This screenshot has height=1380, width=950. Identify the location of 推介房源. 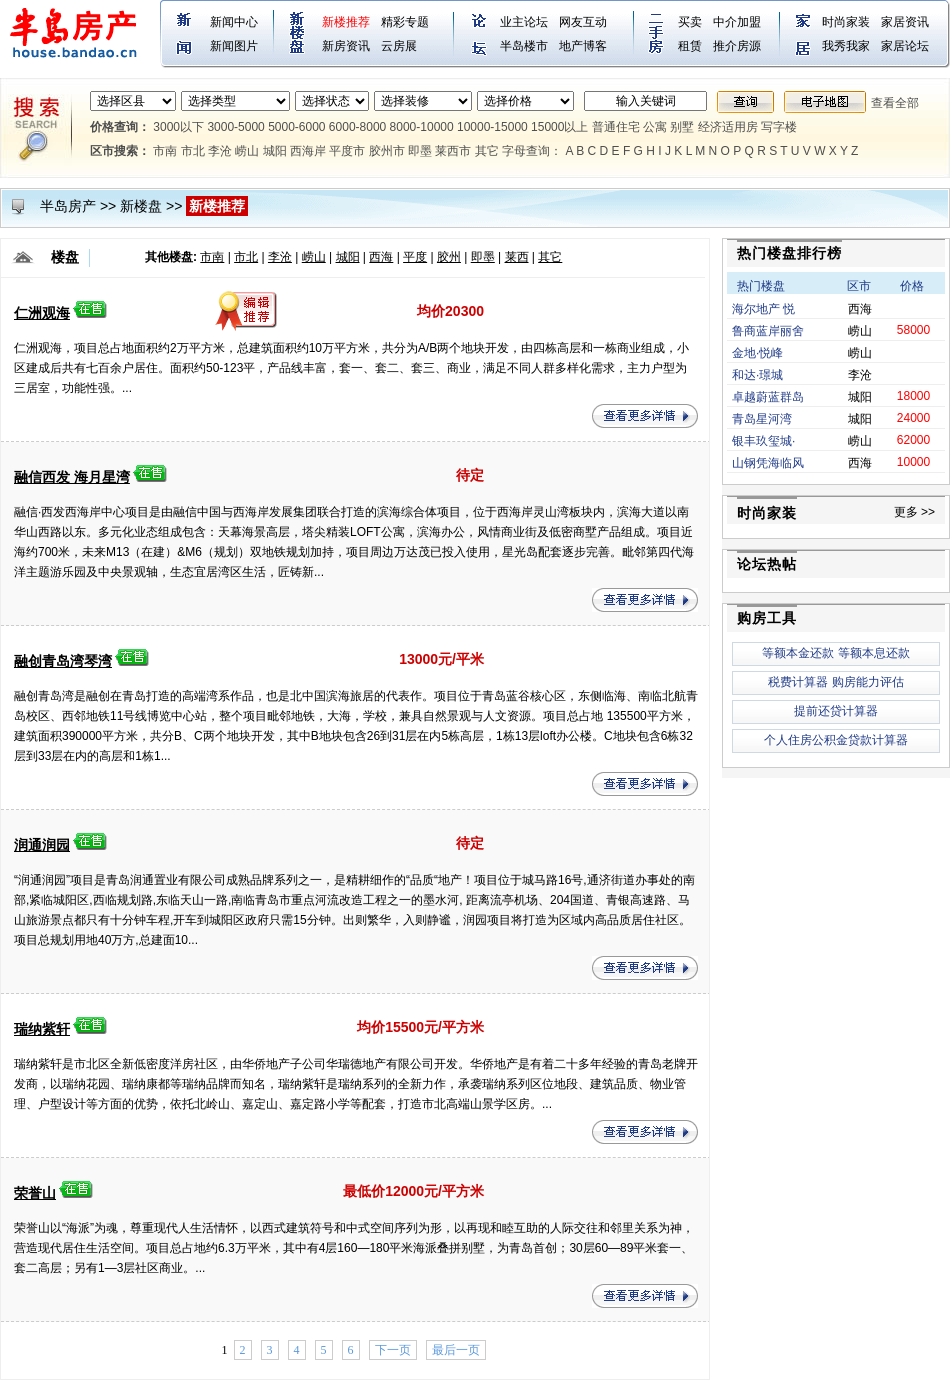
(737, 46).